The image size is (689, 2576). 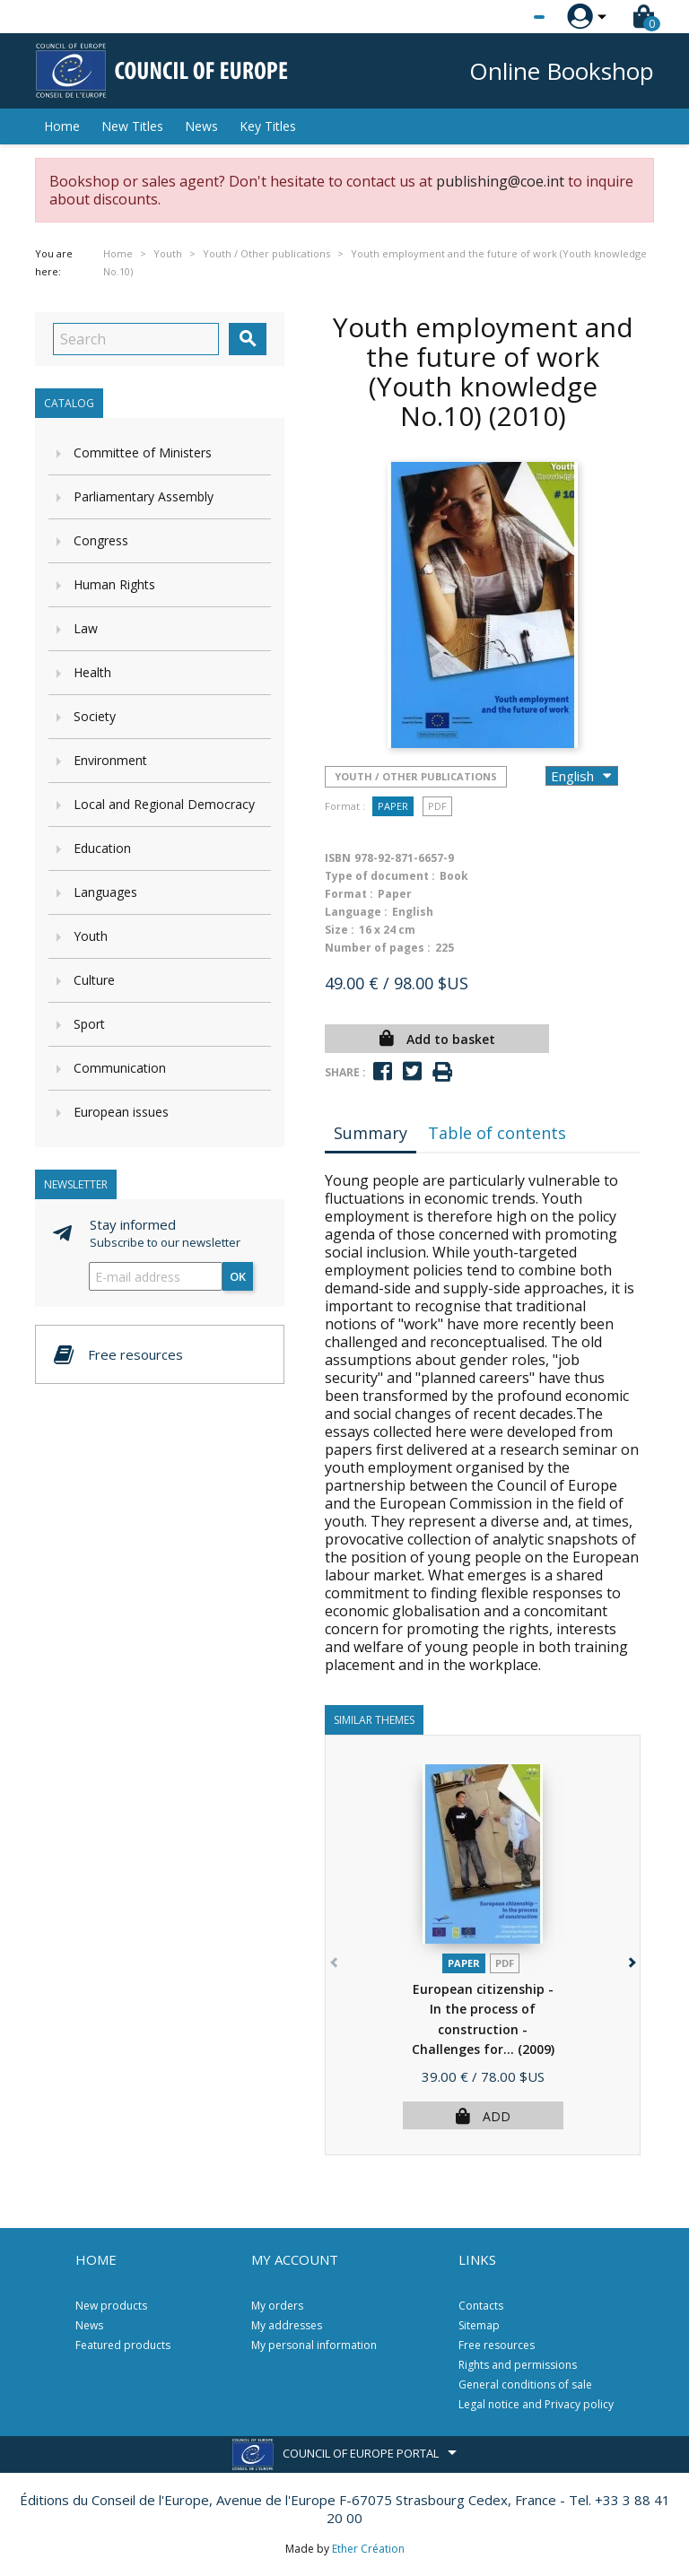 I want to click on Parliamentary Assembly, so click(x=144, y=496).